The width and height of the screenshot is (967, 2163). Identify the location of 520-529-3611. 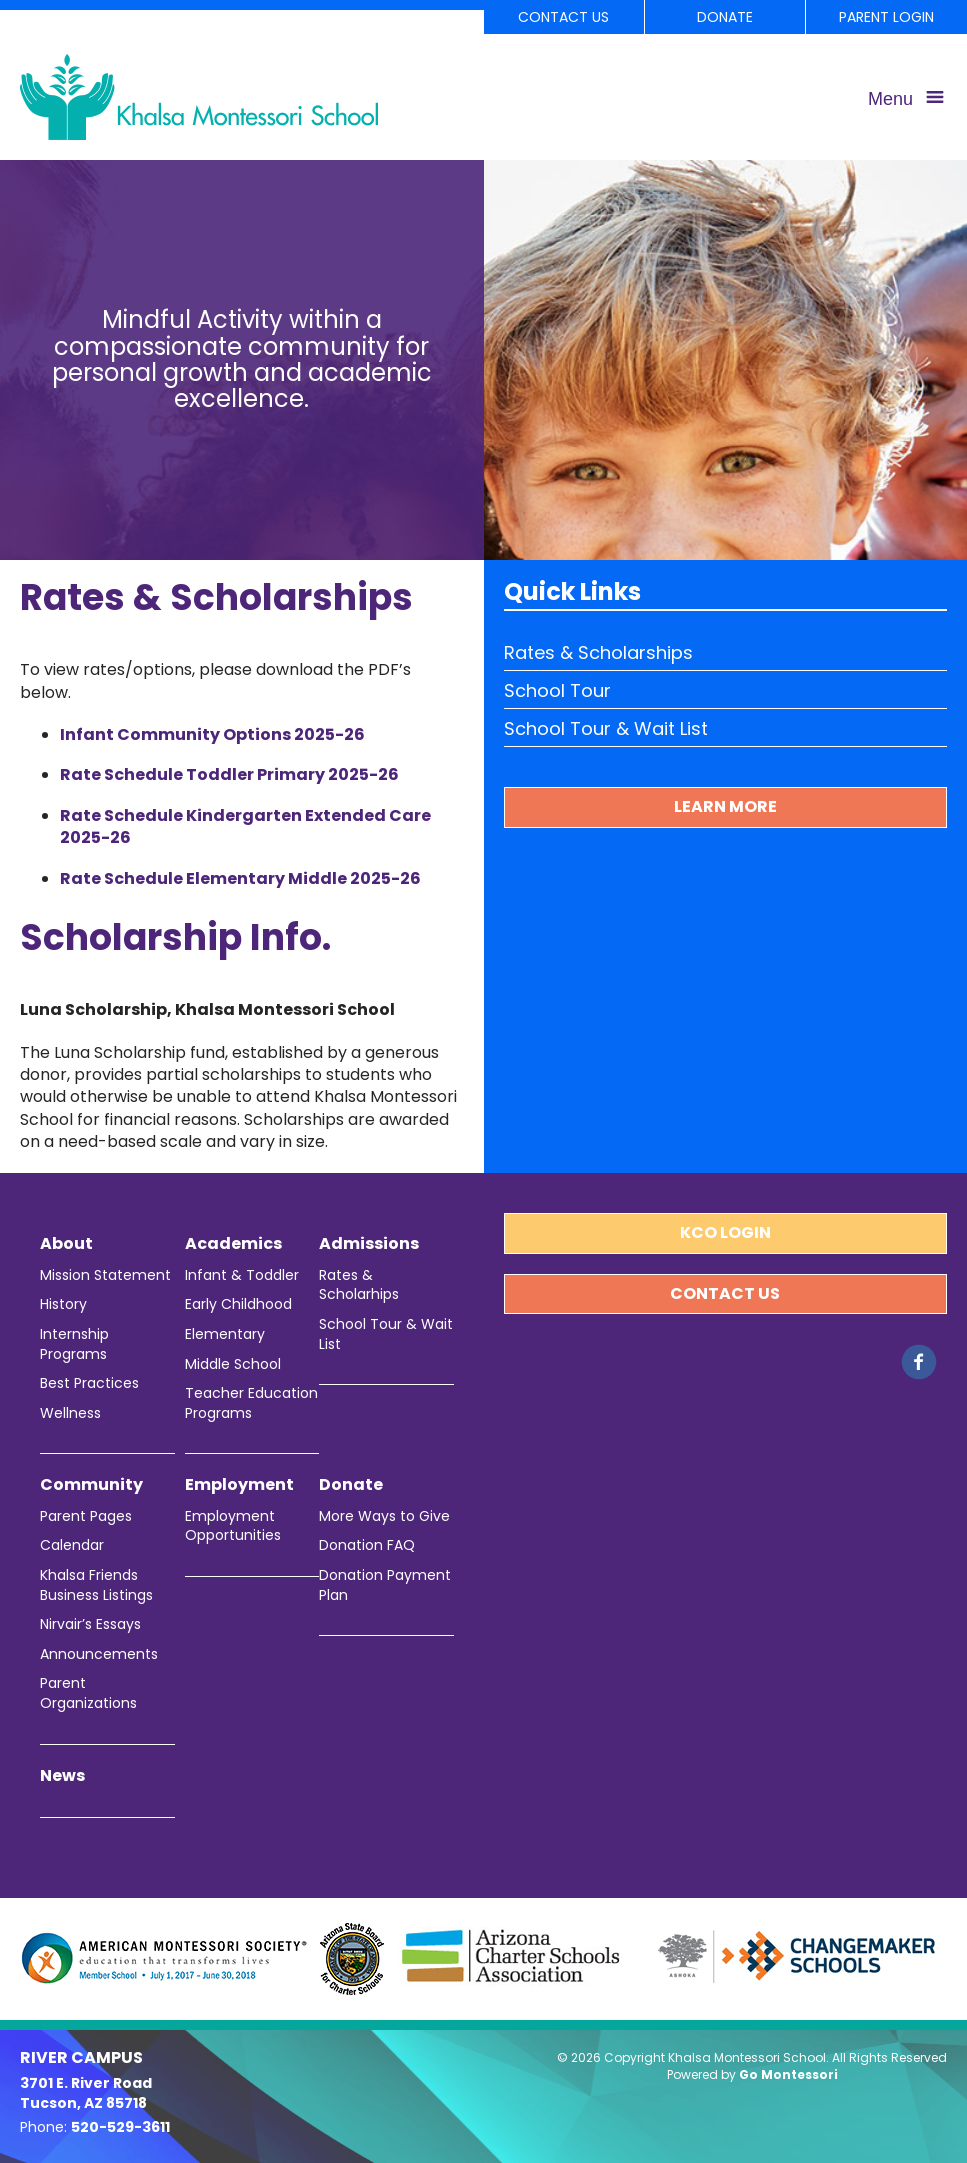
(120, 2127).